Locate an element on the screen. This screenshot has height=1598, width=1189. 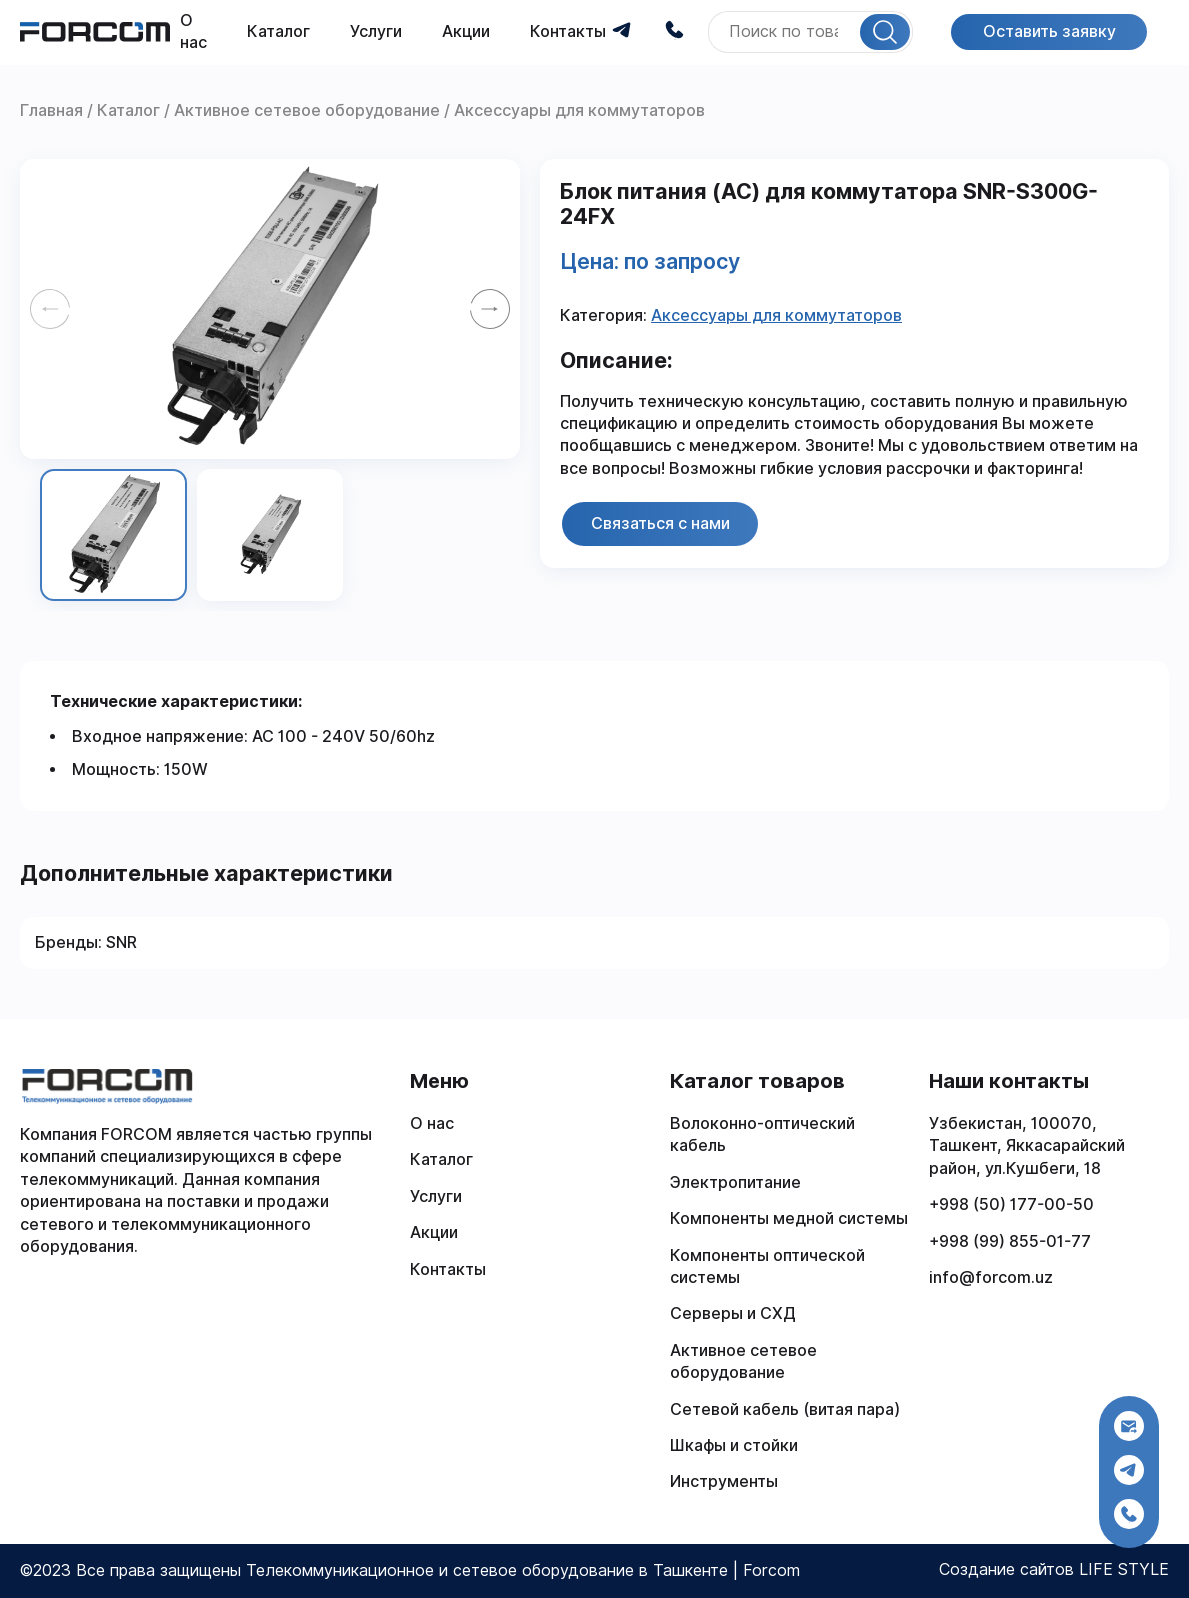
Сетевой кабель (витая пара) is located at coordinates (785, 1409).